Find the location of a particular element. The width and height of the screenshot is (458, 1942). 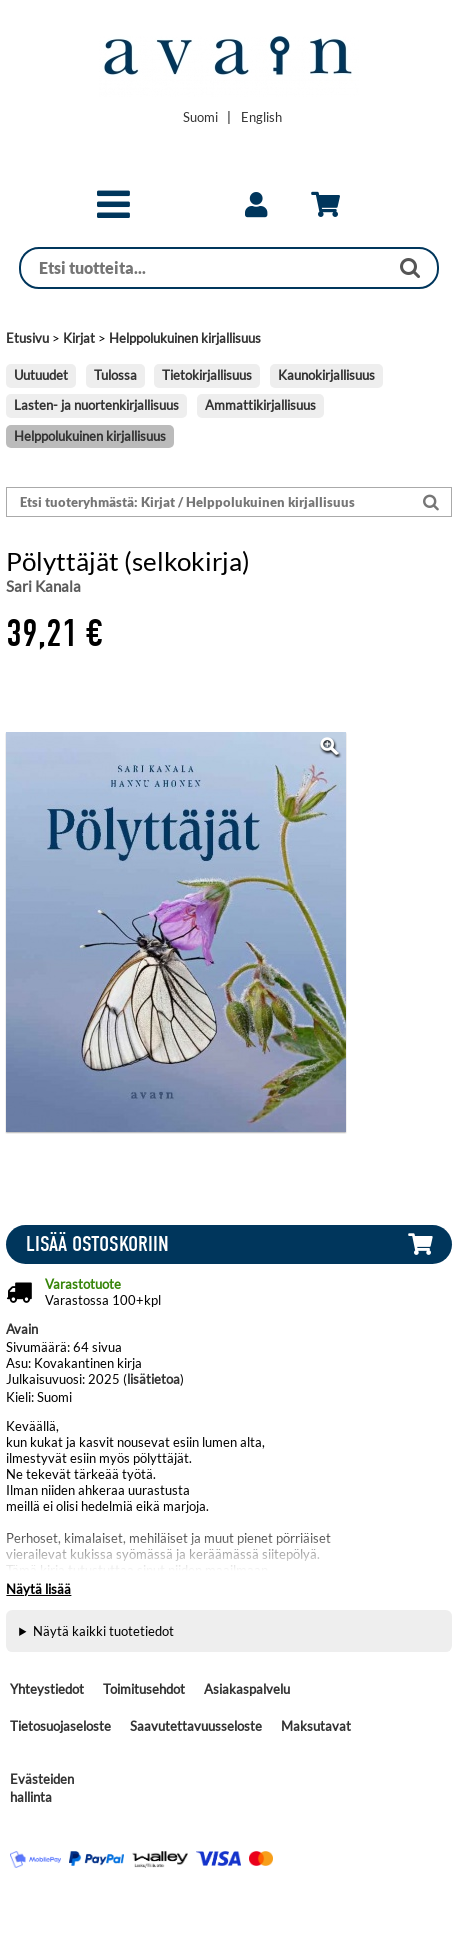

Näytä kaikki tuotetiedot is located at coordinates (103, 1631).